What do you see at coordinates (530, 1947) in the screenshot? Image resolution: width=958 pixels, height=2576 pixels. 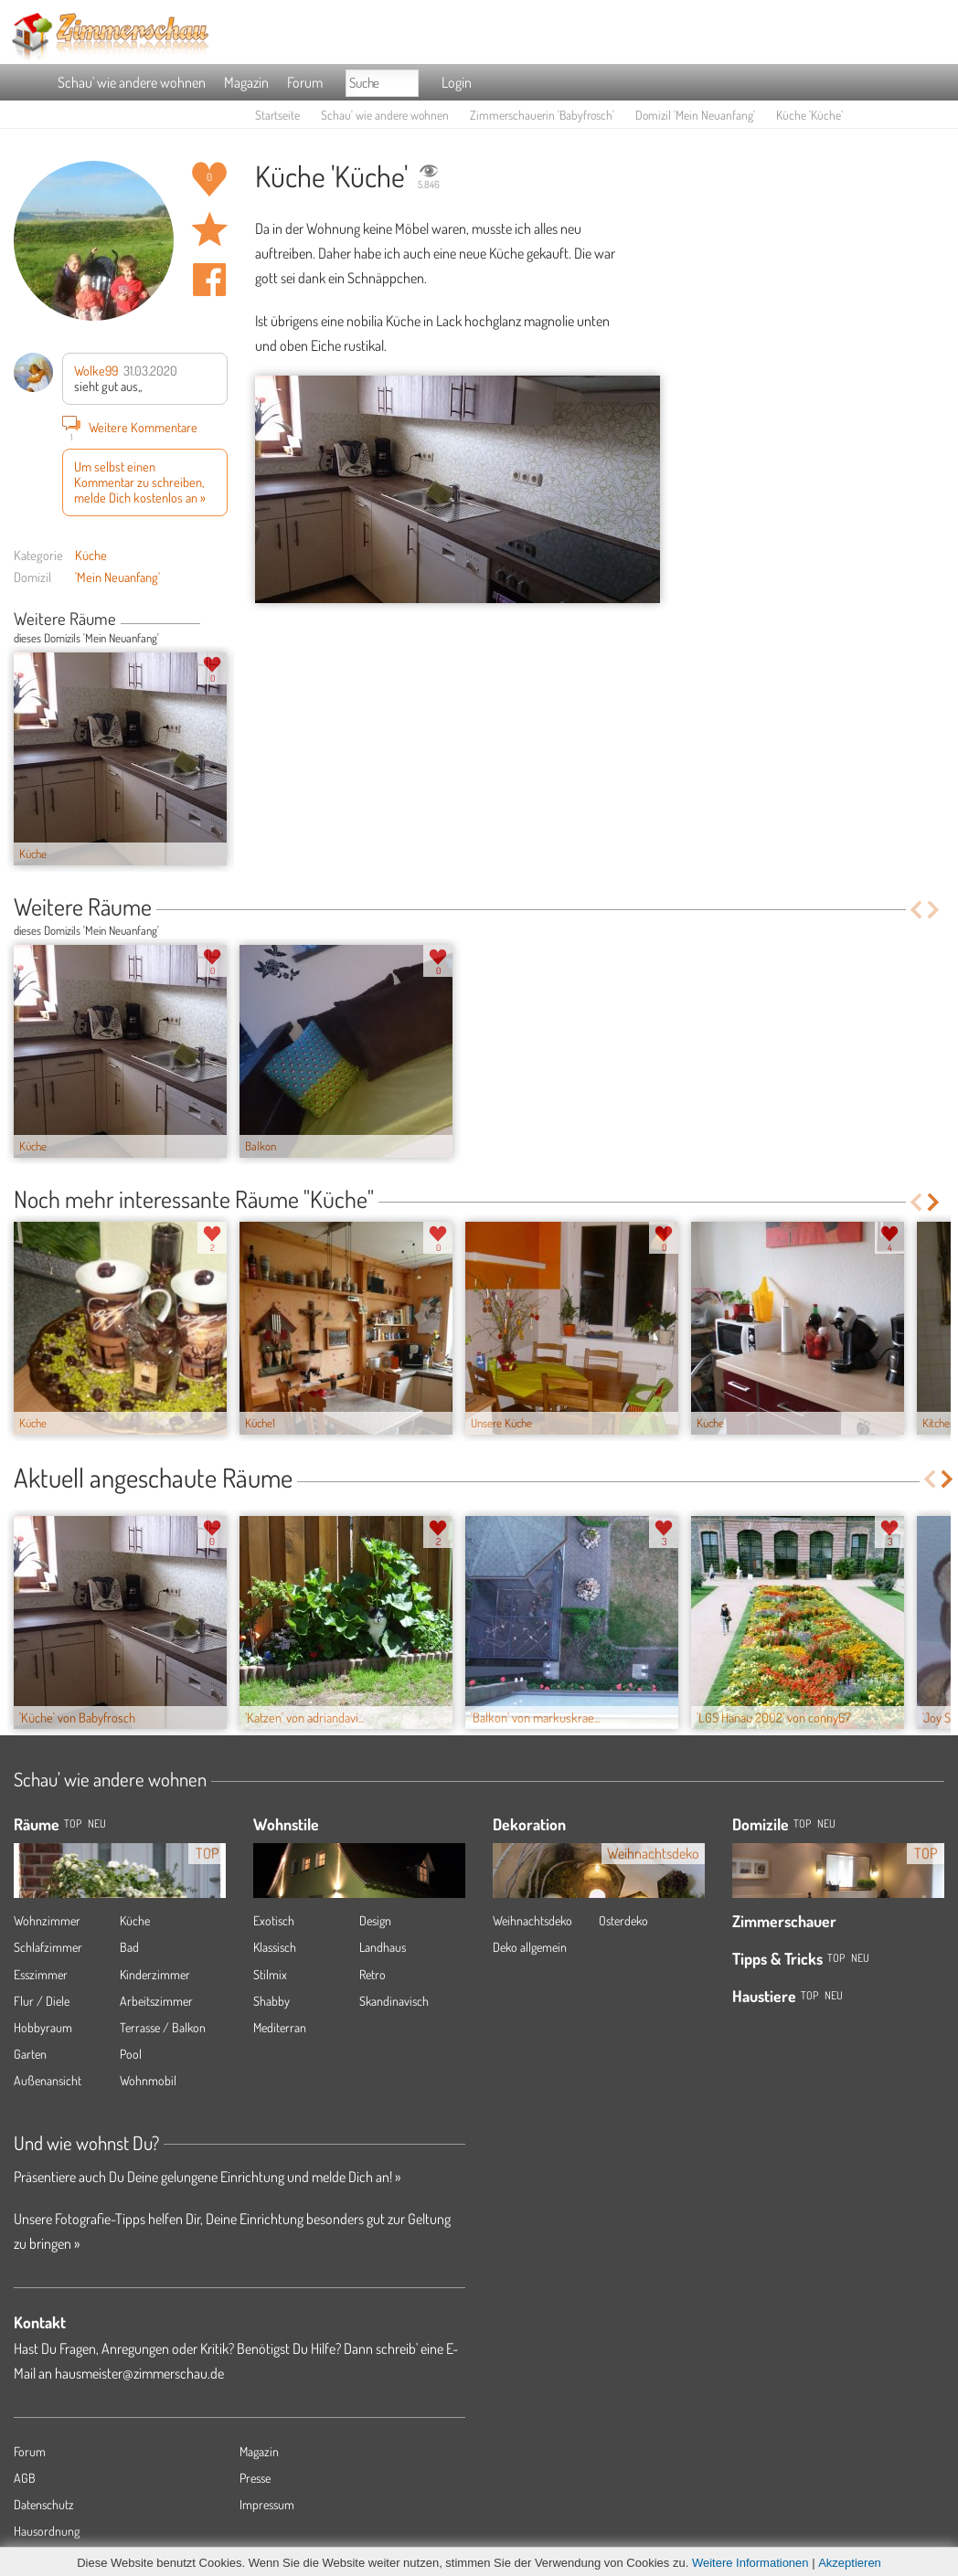 I see `Deko allgemein` at bounding box center [530, 1947].